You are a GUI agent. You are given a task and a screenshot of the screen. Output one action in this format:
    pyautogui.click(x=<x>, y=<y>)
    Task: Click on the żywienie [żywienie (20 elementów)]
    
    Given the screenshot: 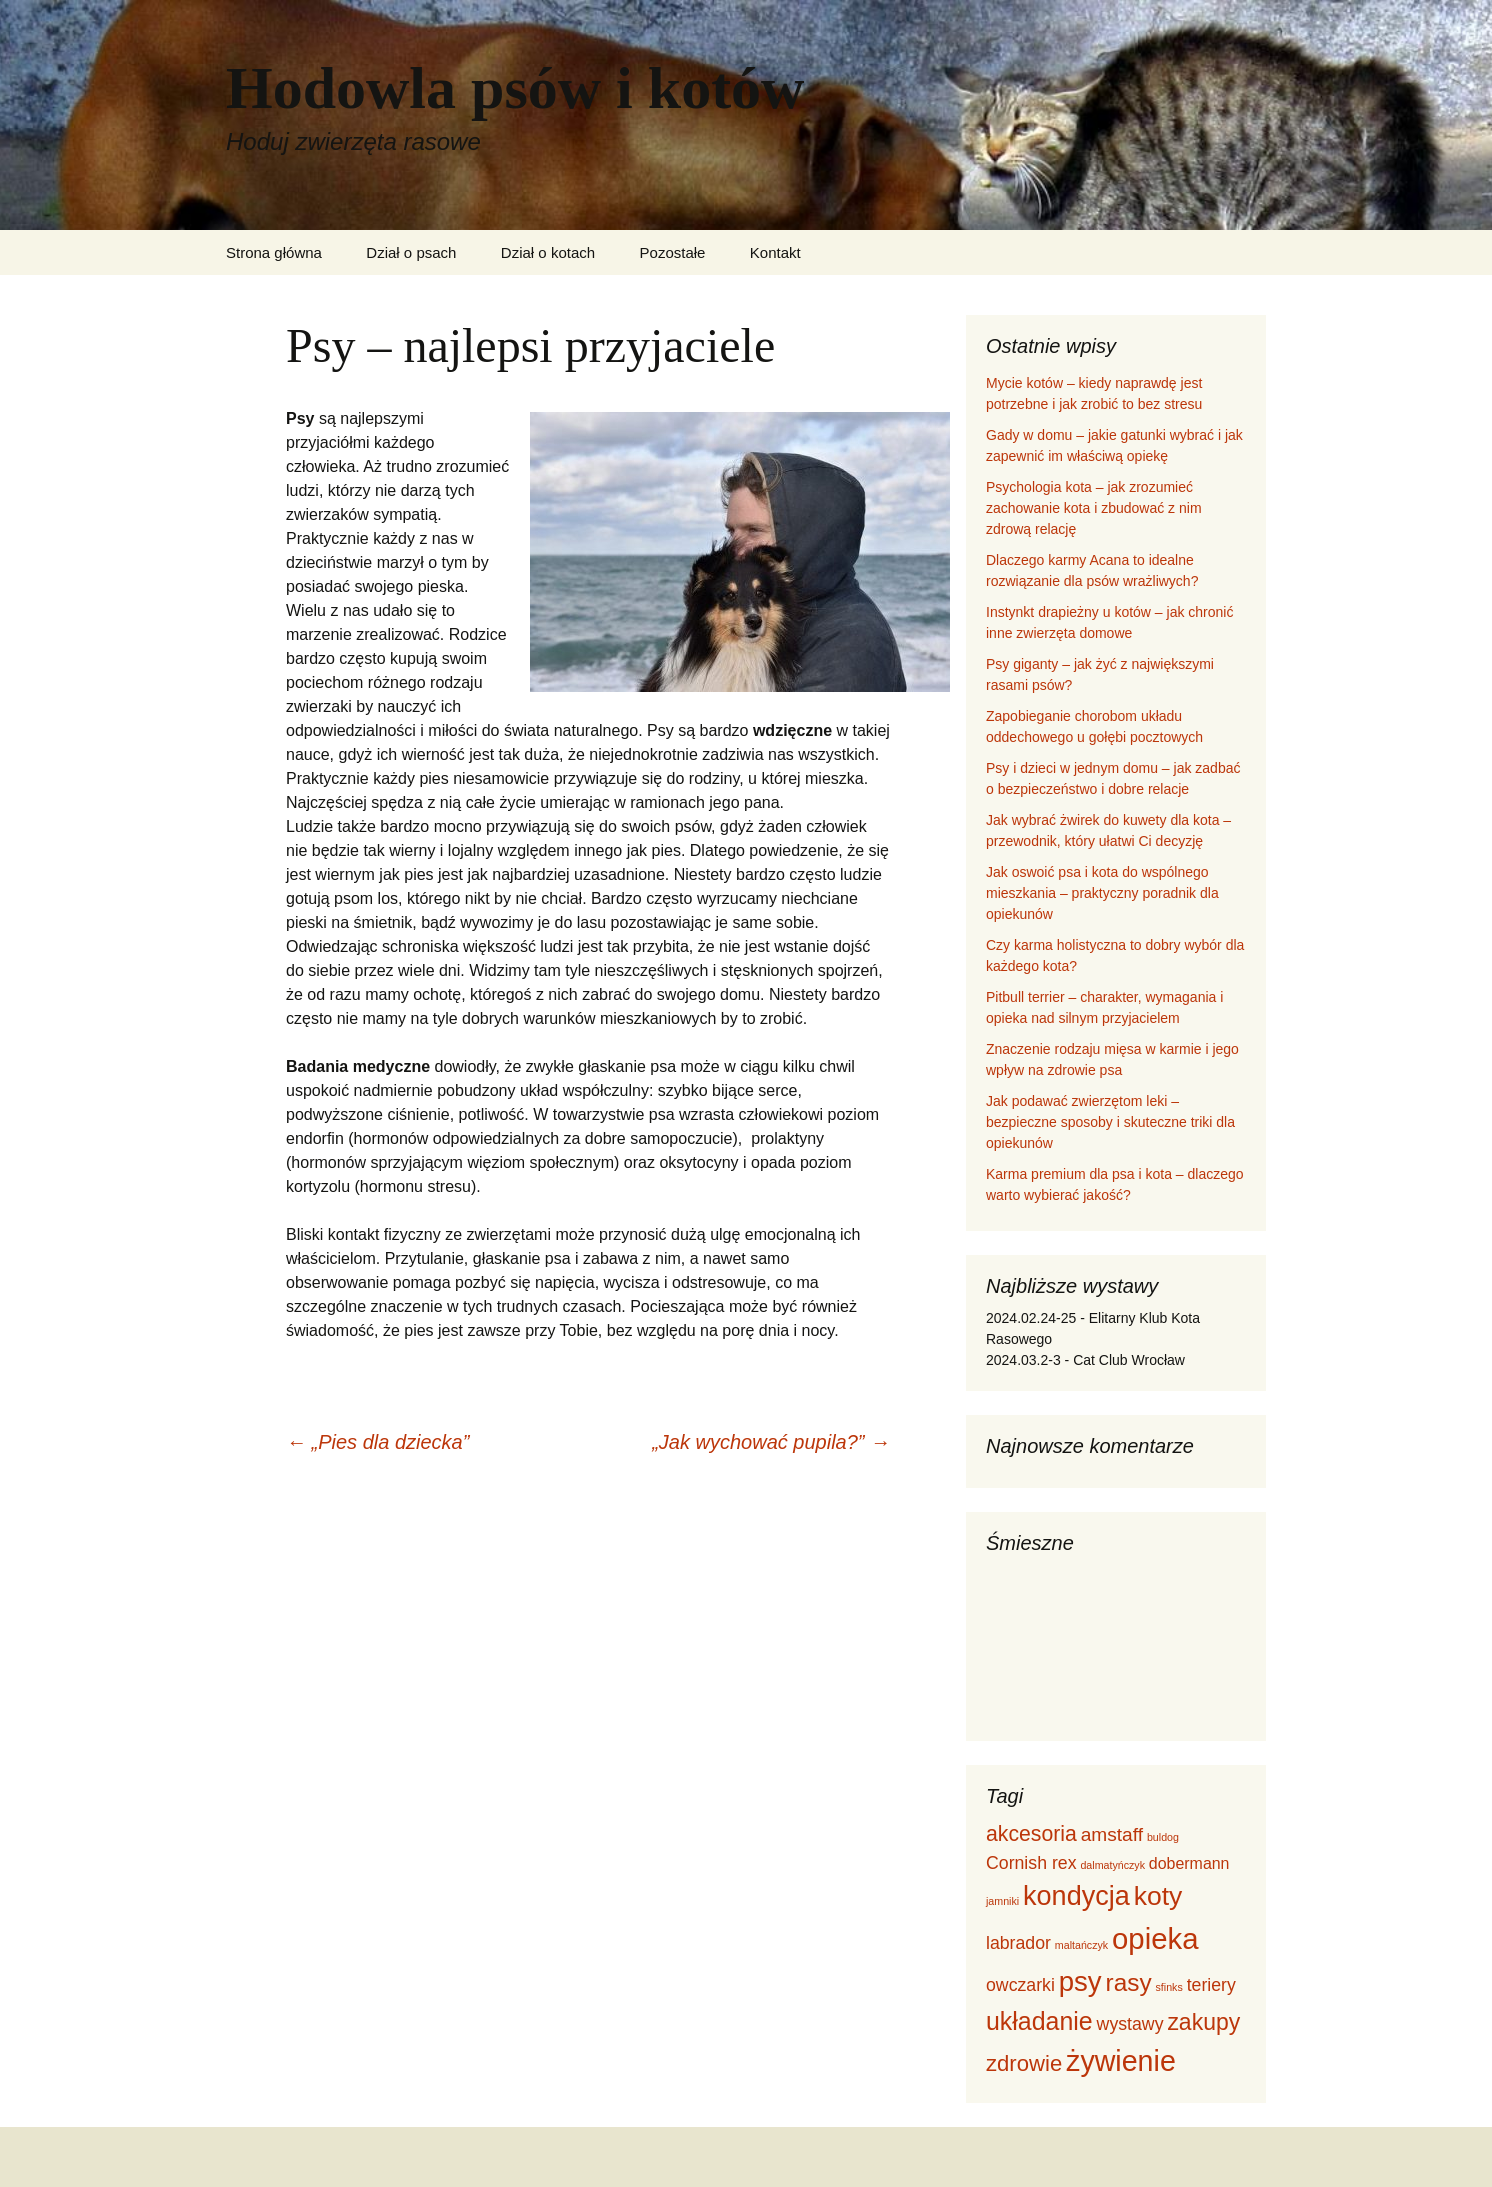 What is the action you would take?
    pyautogui.click(x=1121, y=2061)
    